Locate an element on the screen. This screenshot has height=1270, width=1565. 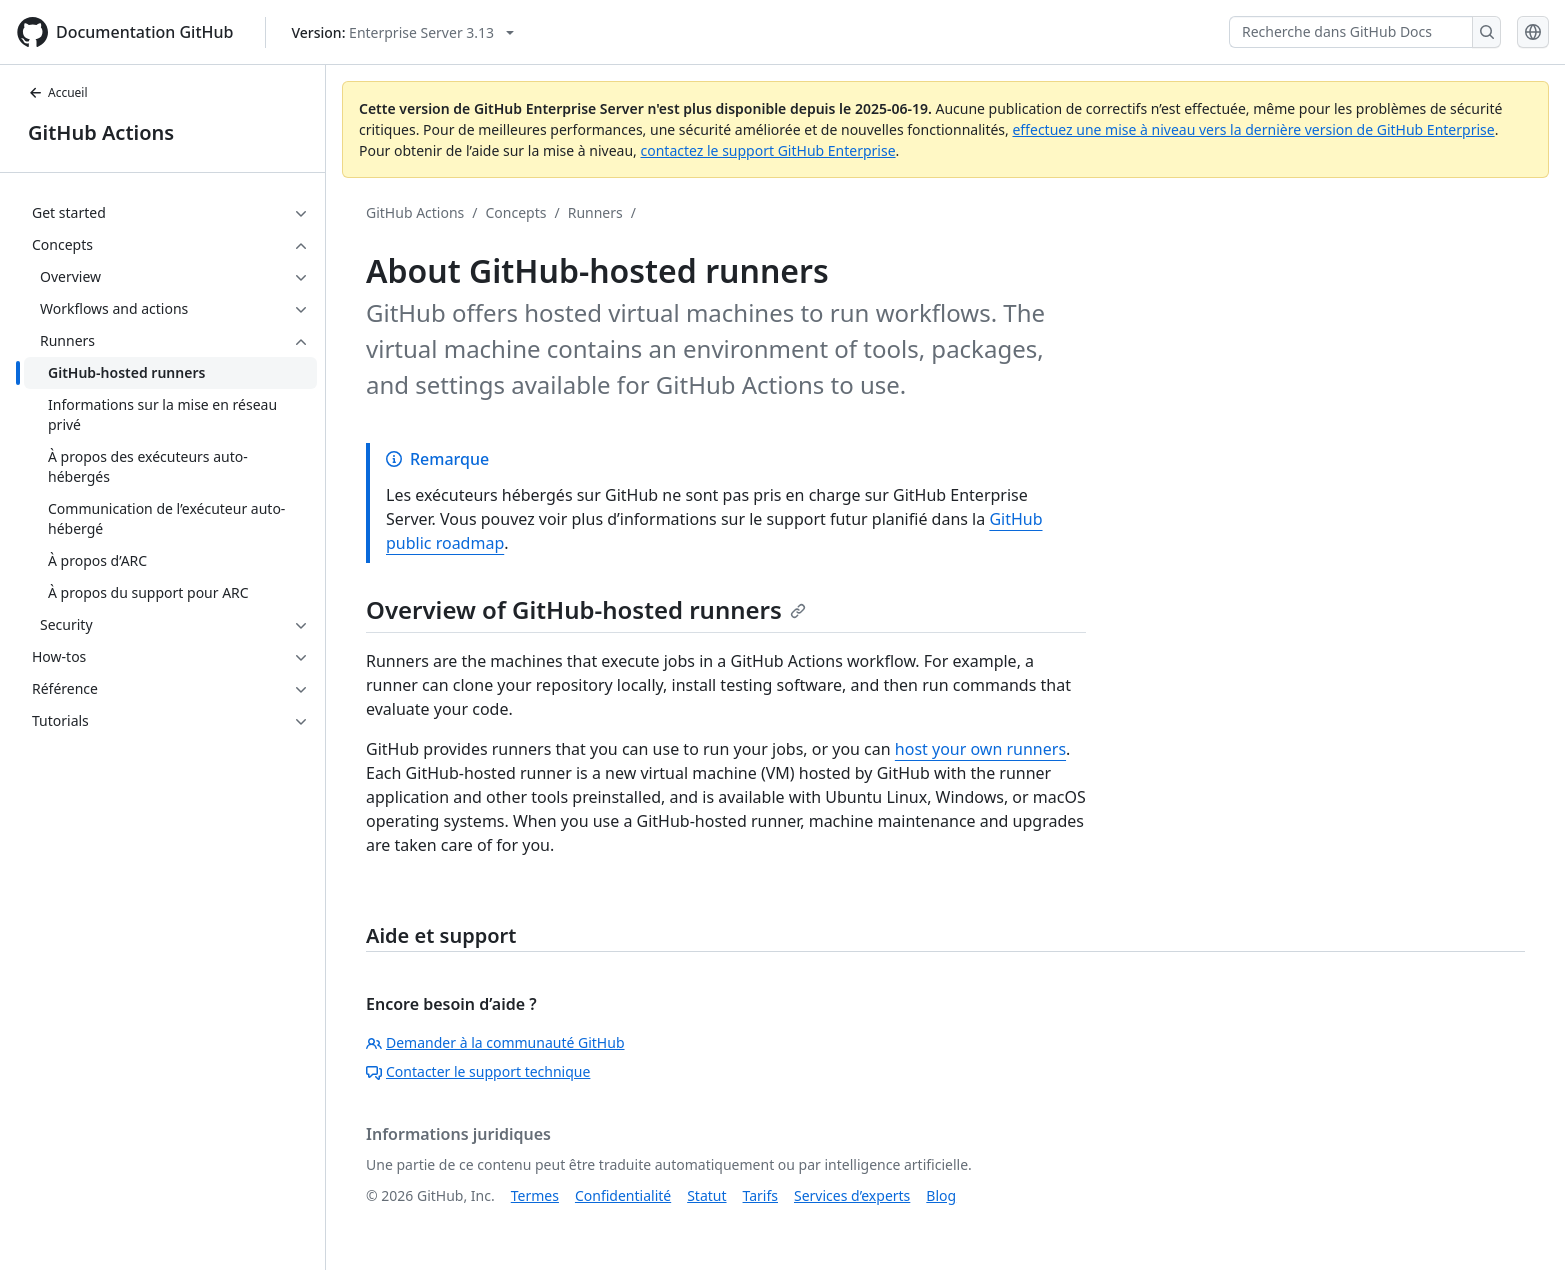
Blog is located at coordinates (941, 1195).